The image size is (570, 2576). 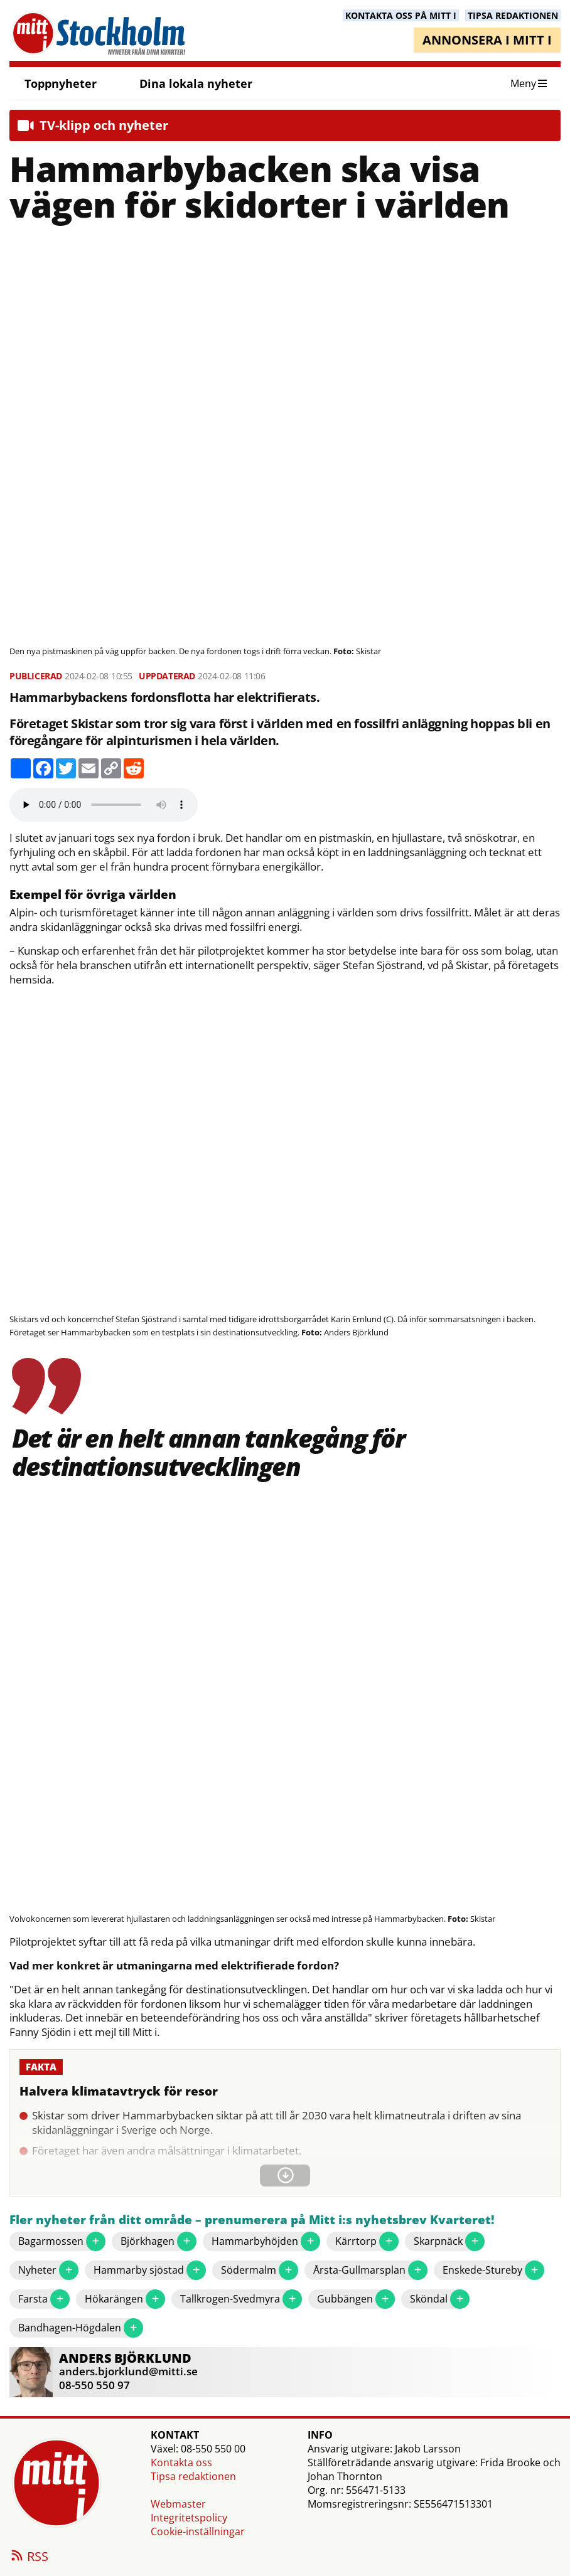 What do you see at coordinates (181, 2462) in the screenshot?
I see `Kontakta oss` at bounding box center [181, 2462].